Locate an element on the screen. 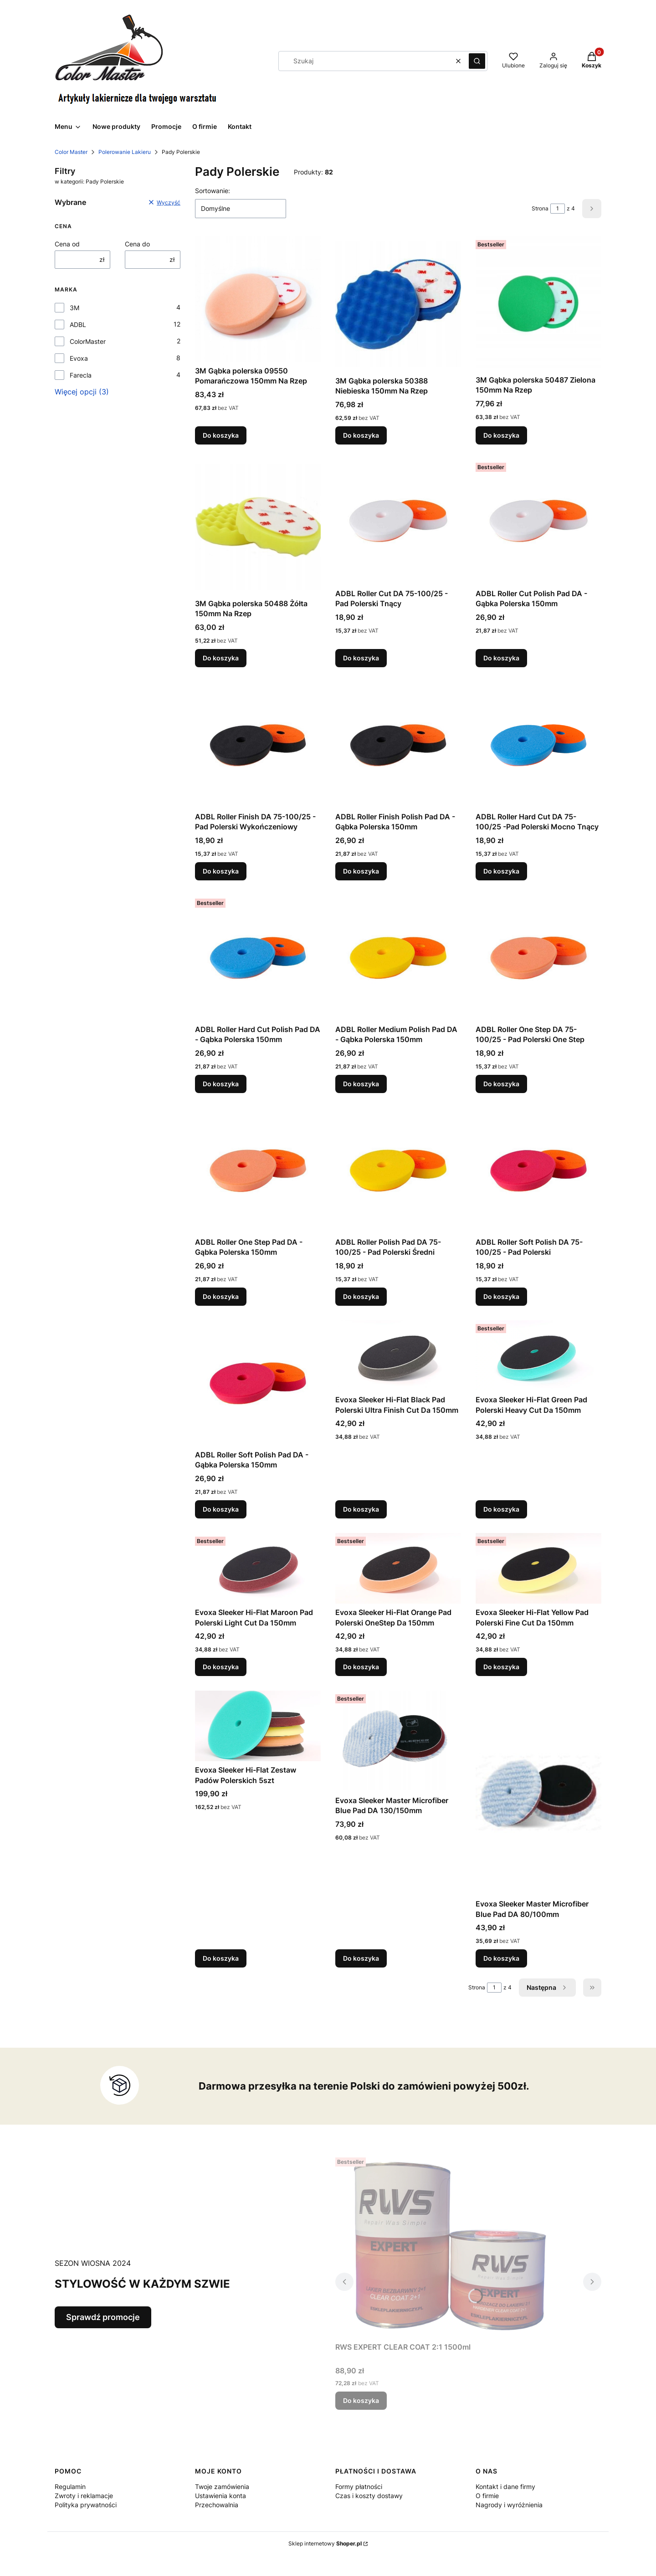 This screenshot has height=2576, width=656. Do koszyka [Do koszyka ADBL Roller One Step DA 75-100/25 - Pad Polerski One Step] is located at coordinates (501, 1084).